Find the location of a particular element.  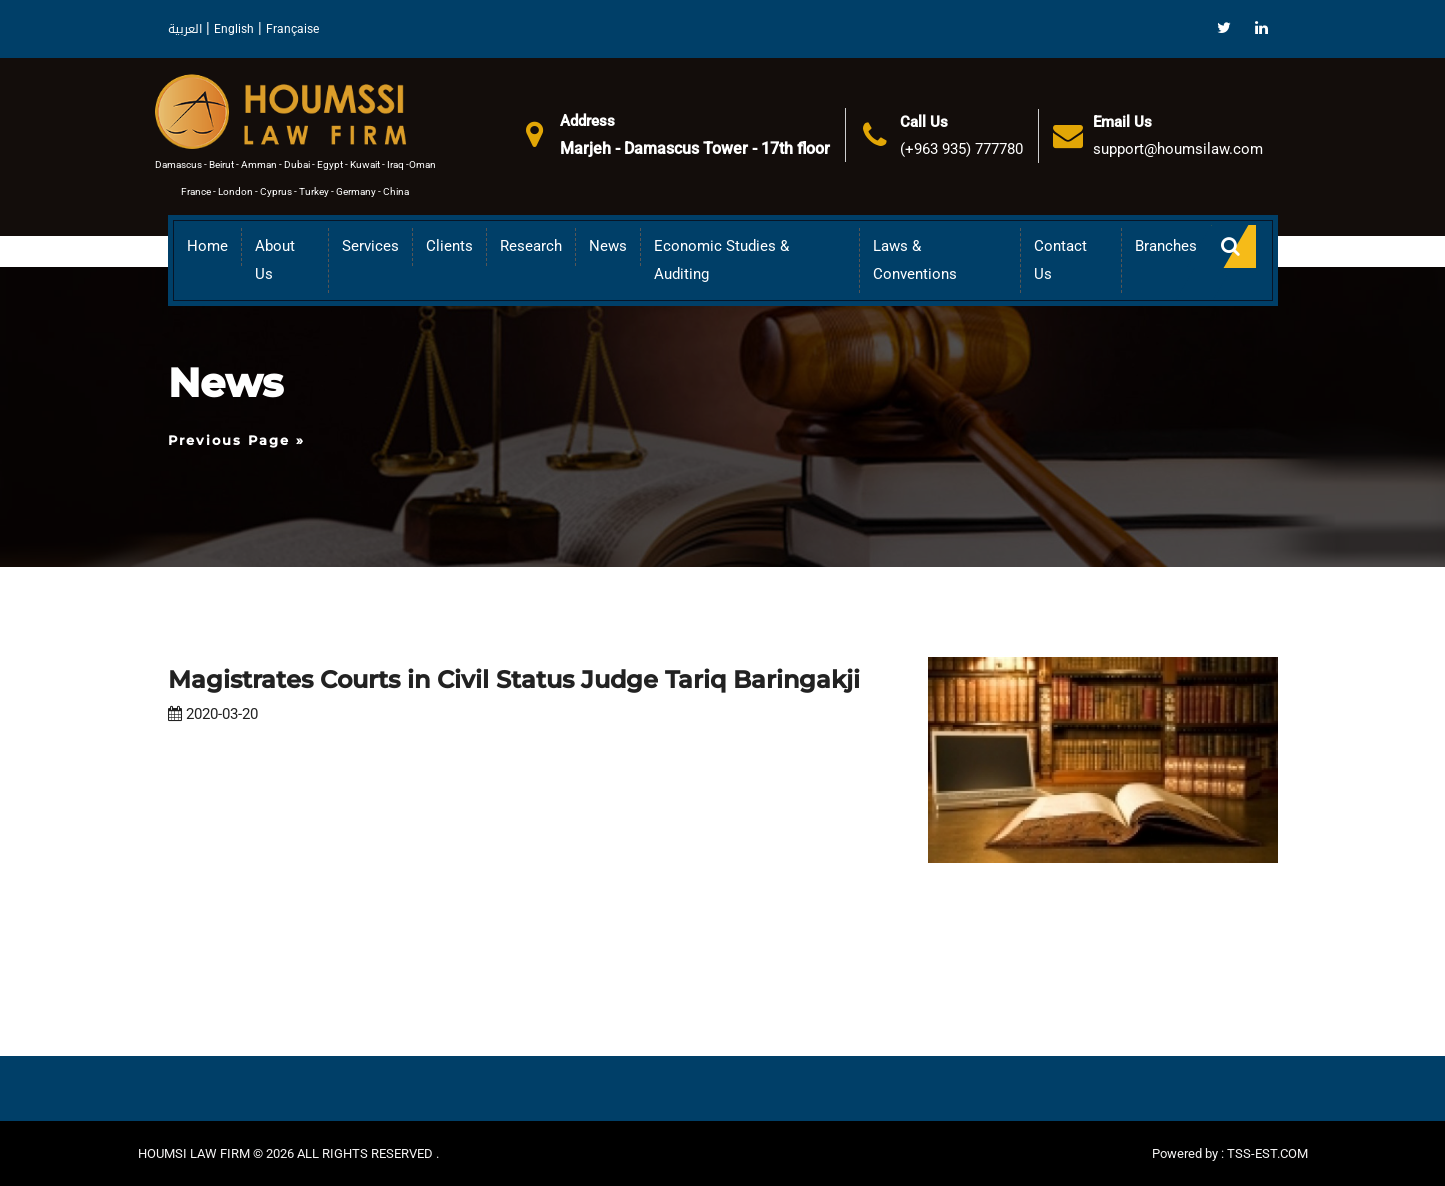

Française is located at coordinates (292, 29).